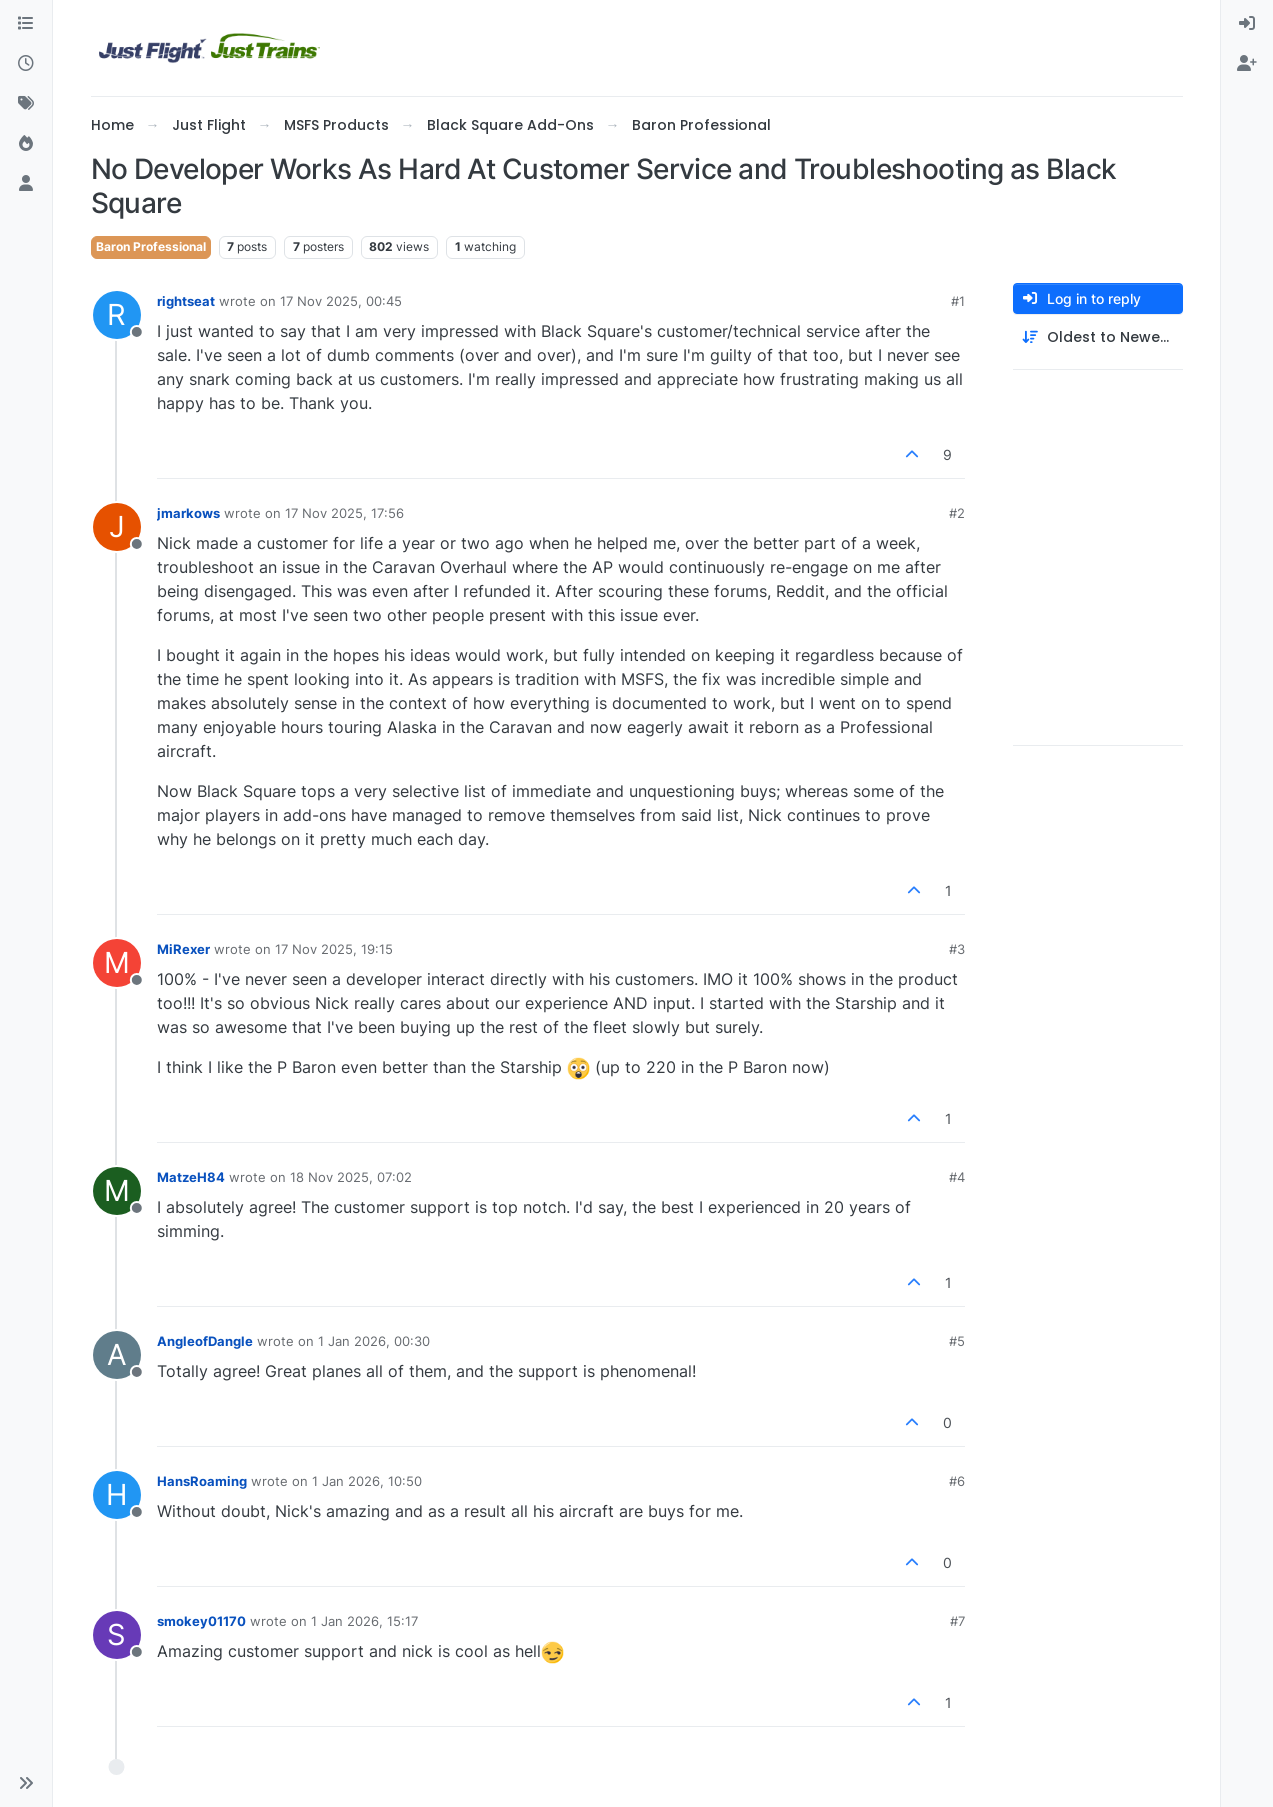 The width and height of the screenshot is (1273, 1807). Describe the element at coordinates (1247, 24) in the screenshot. I see `[Login]` at that location.